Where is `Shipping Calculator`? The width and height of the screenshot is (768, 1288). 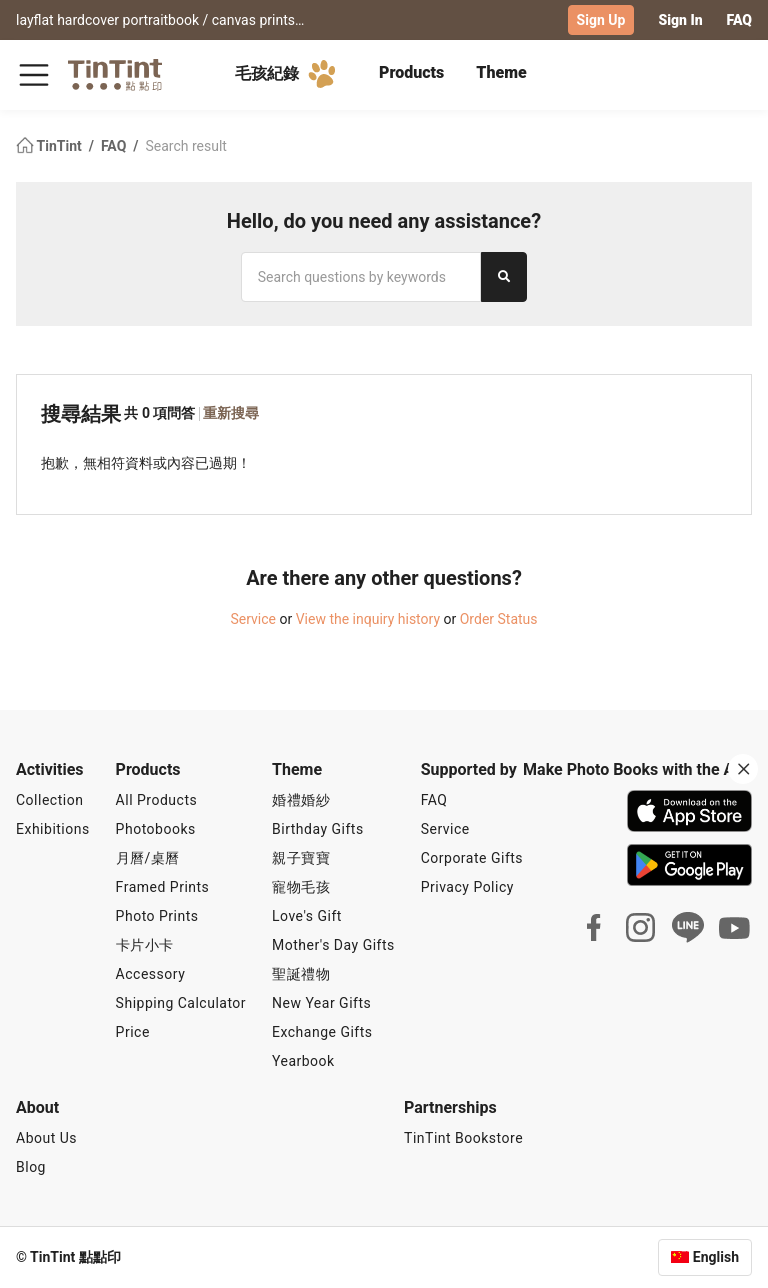 Shipping Calculator is located at coordinates (181, 1003).